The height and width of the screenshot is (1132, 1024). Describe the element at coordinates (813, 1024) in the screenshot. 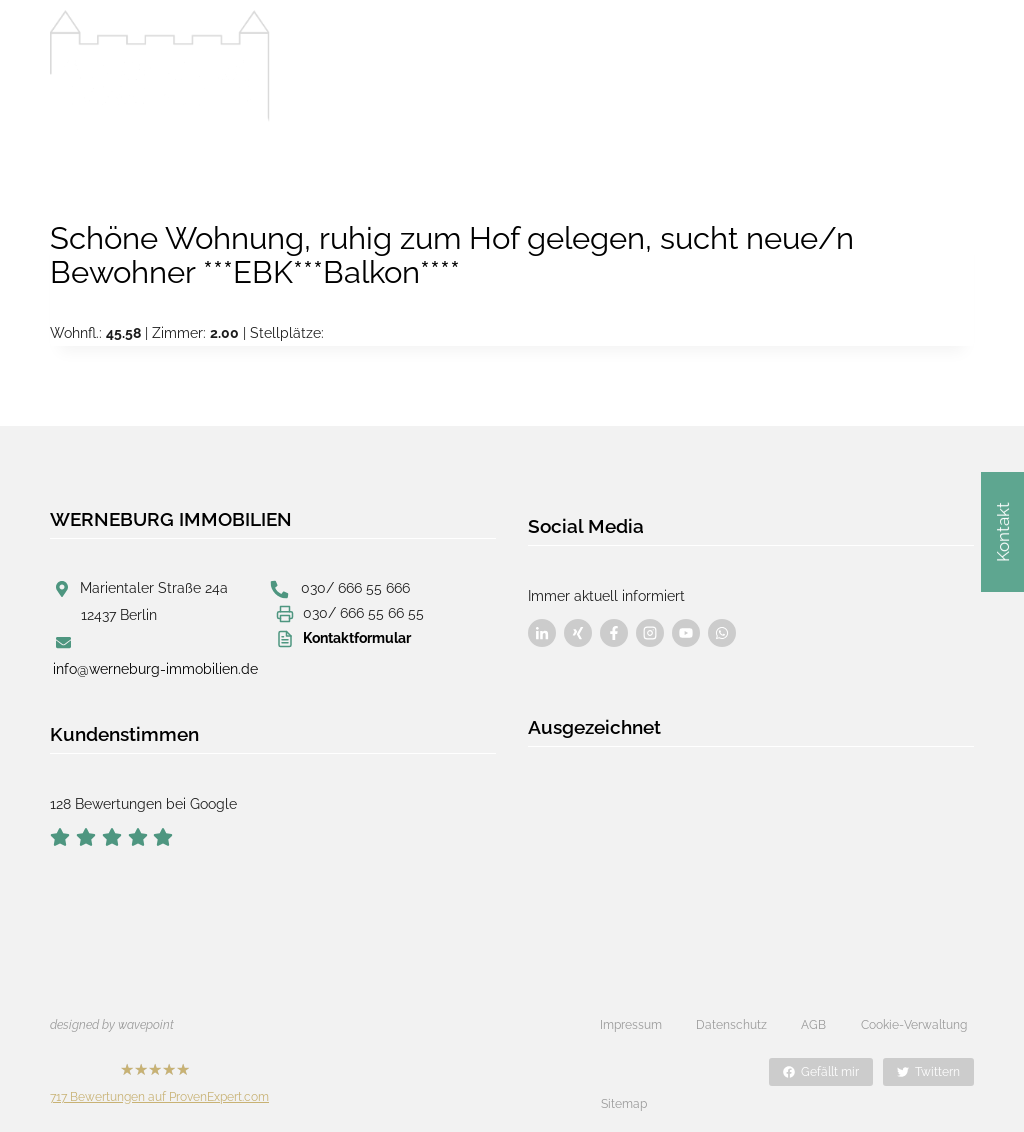

I see `AGB` at that location.